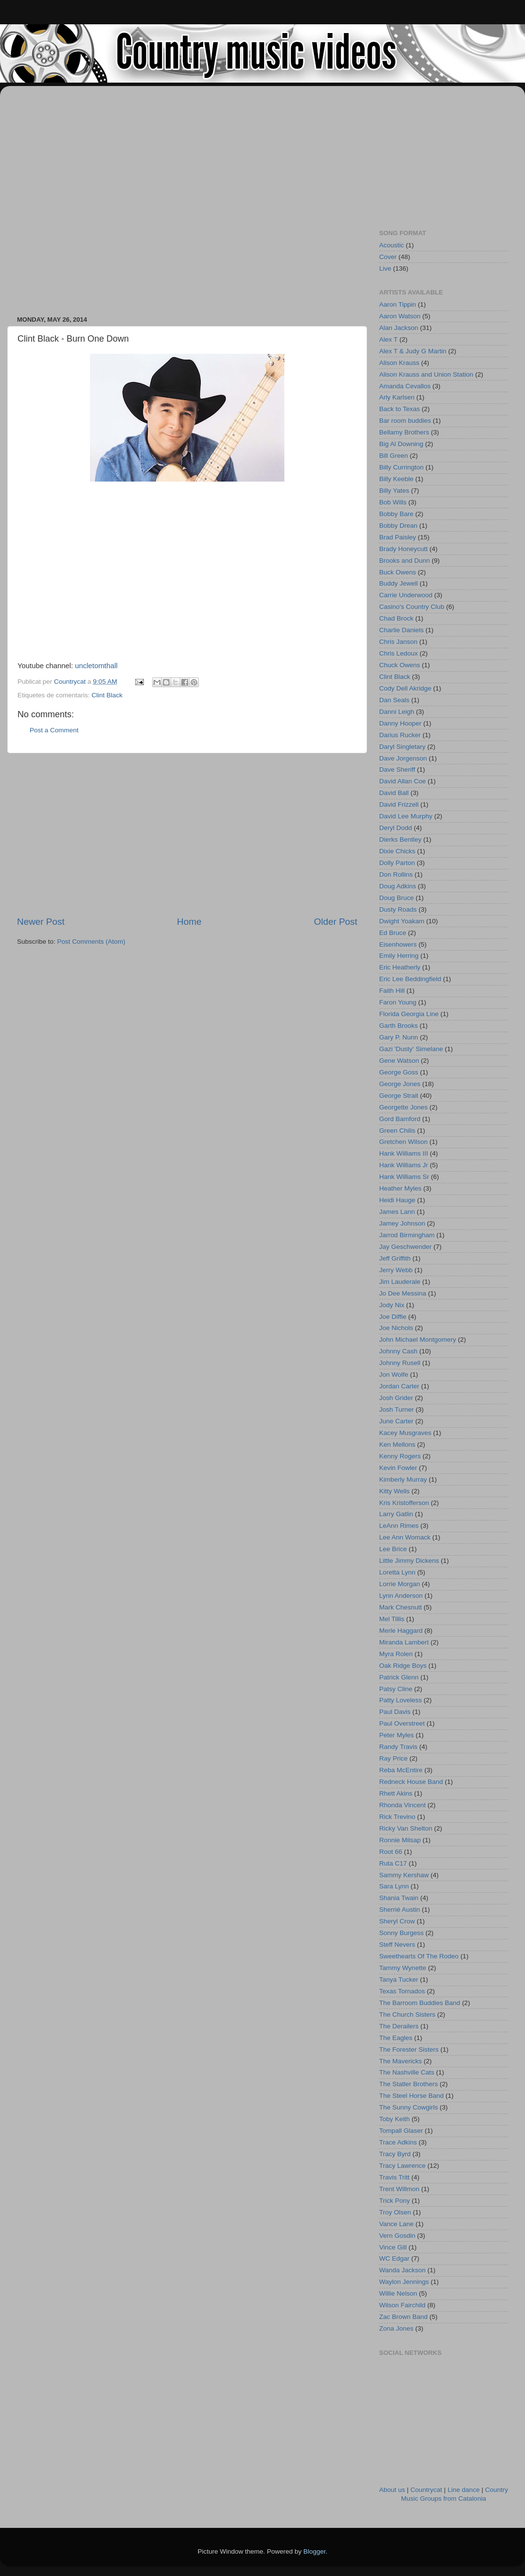 The width and height of the screenshot is (525, 2576). Describe the element at coordinates (385, 268) in the screenshot. I see `Live` at that location.